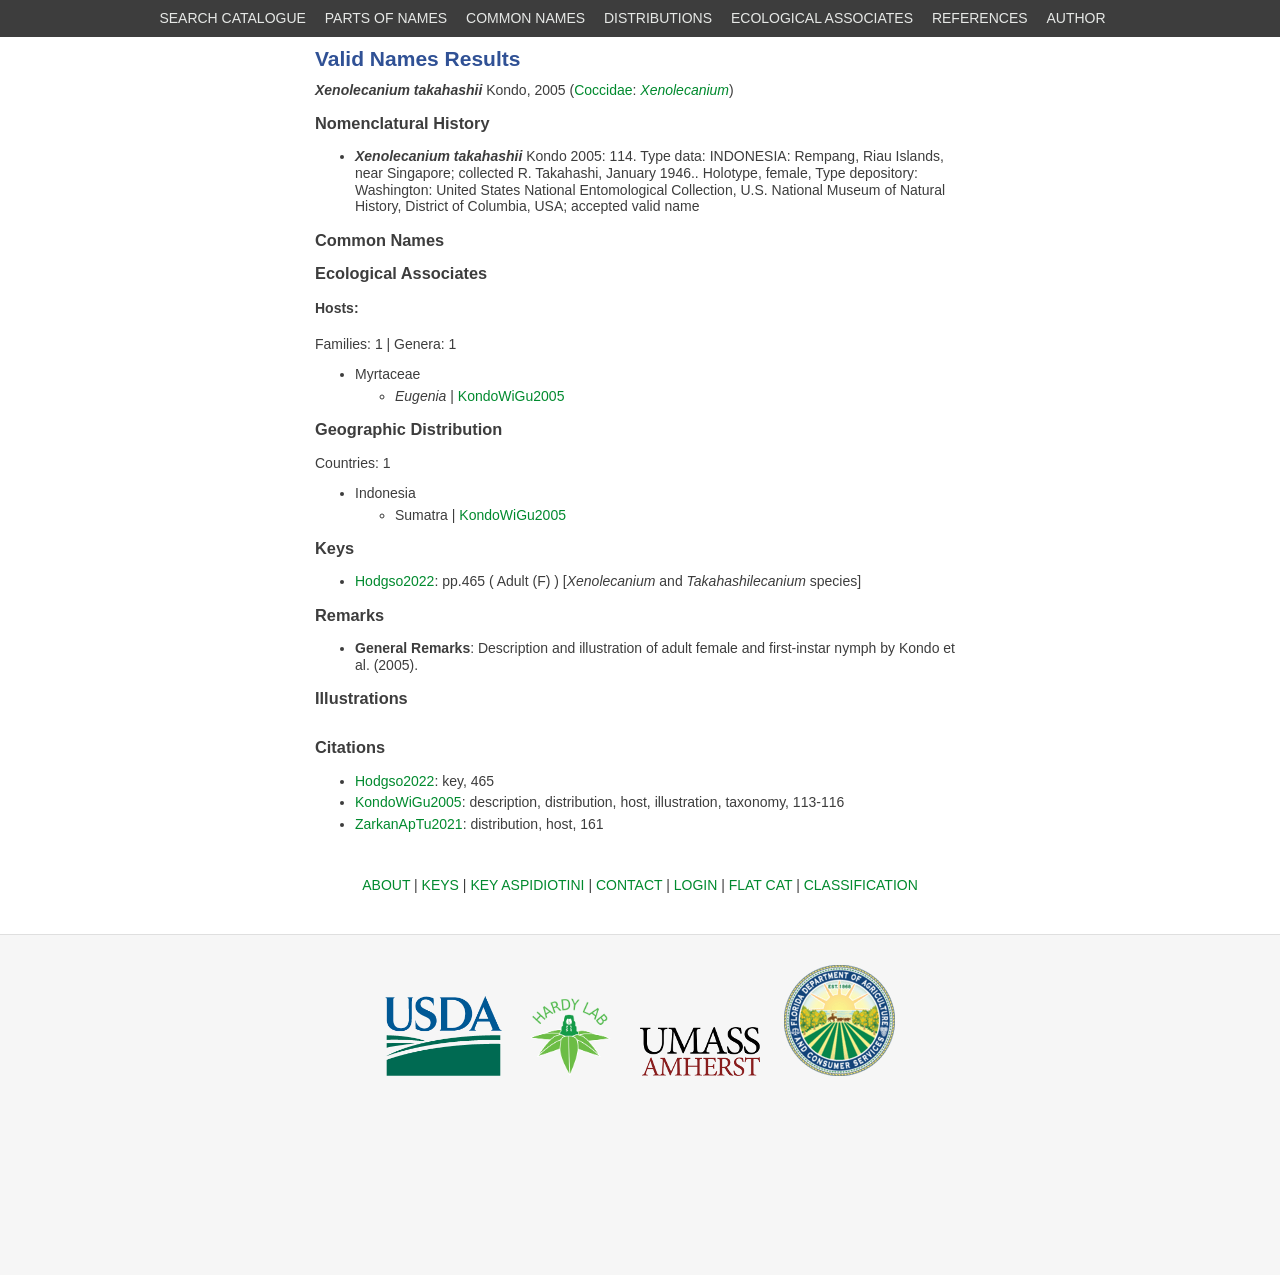 This screenshot has height=1275, width=1280. Describe the element at coordinates (696, 885) in the screenshot. I see `LOGIN` at that location.